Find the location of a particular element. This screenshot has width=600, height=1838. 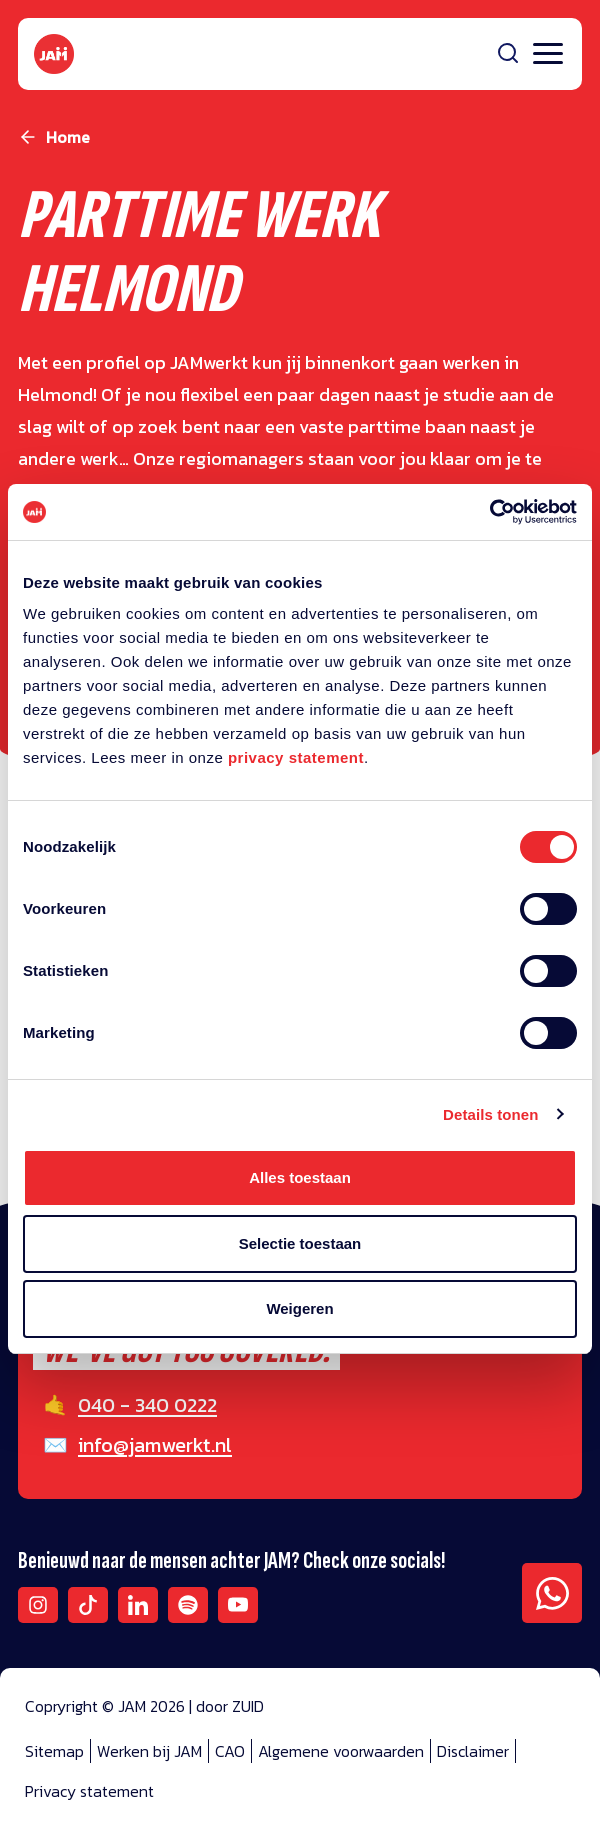

CAO is located at coordinates (230, 1751).